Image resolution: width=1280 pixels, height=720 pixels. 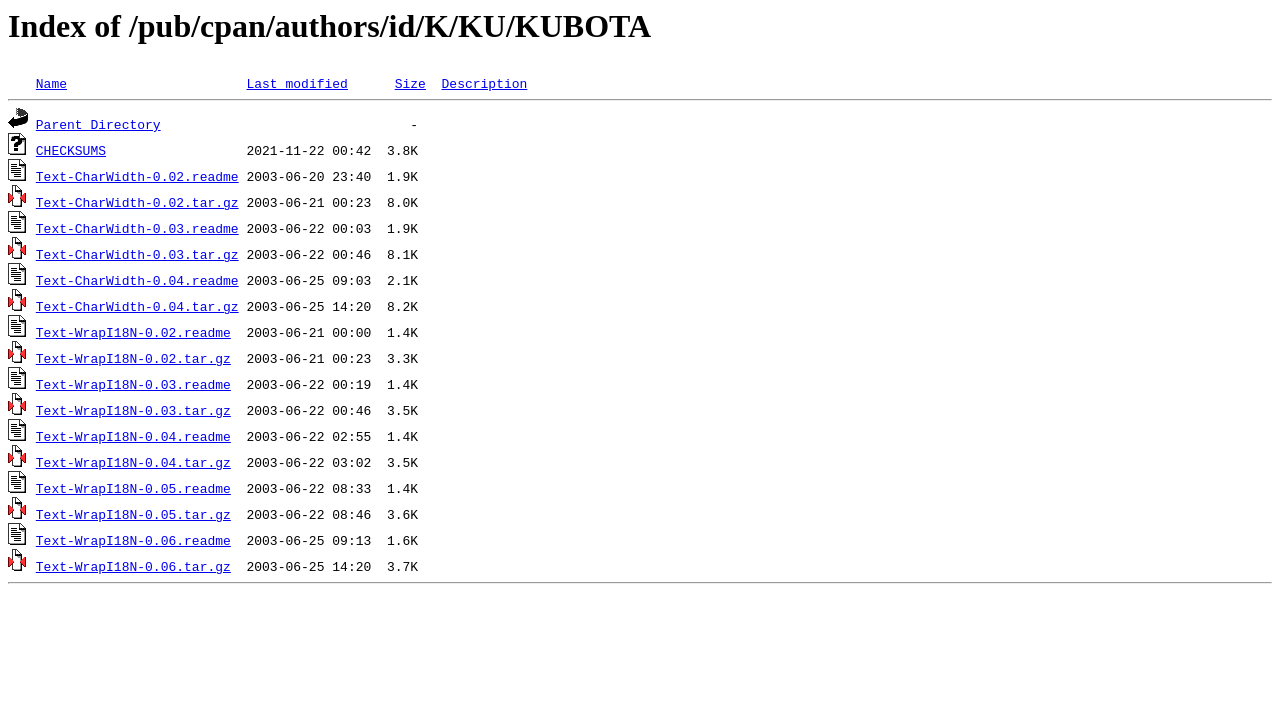 I want to click on CHECKSUMS, so click(x=71, y=150).